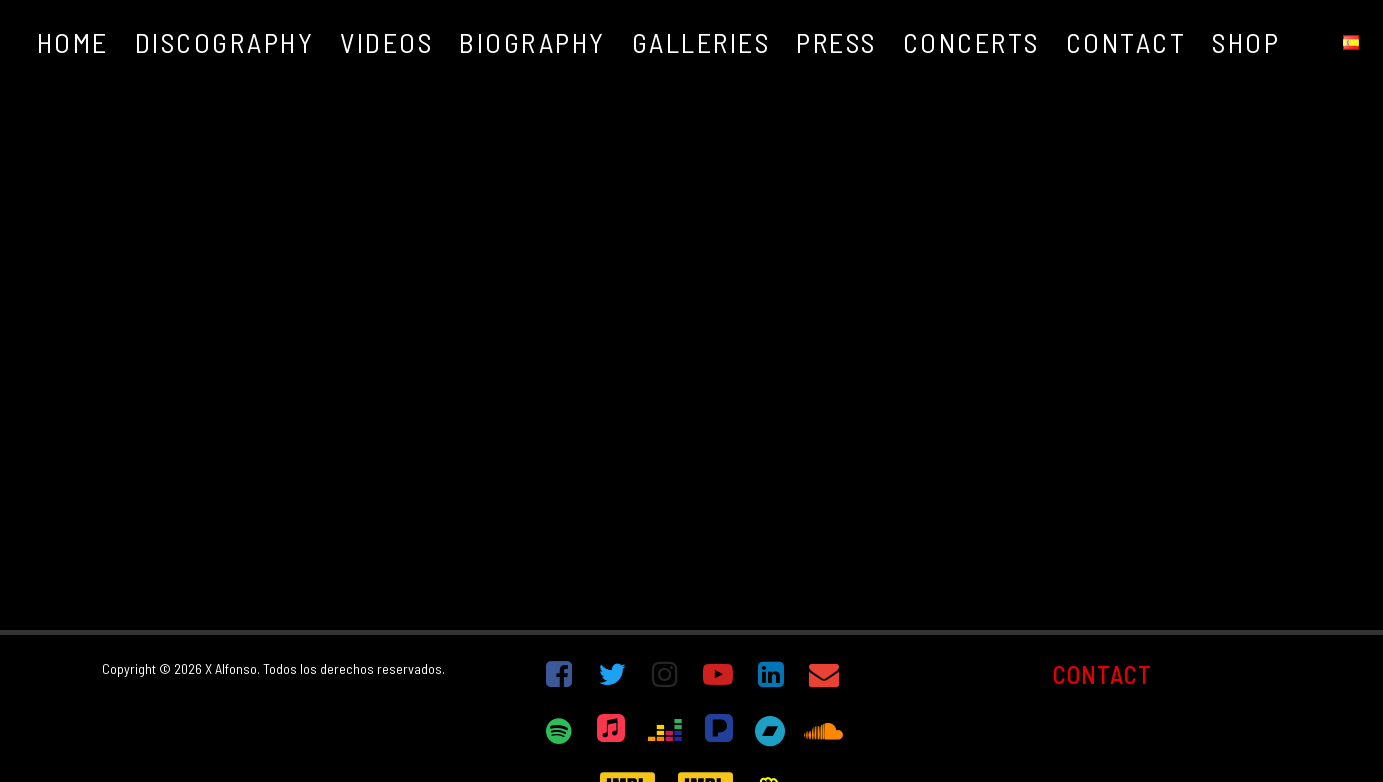  Describe the element at coordinates (1102, 674) in the screenshot. I see `CONTACT` at that location.